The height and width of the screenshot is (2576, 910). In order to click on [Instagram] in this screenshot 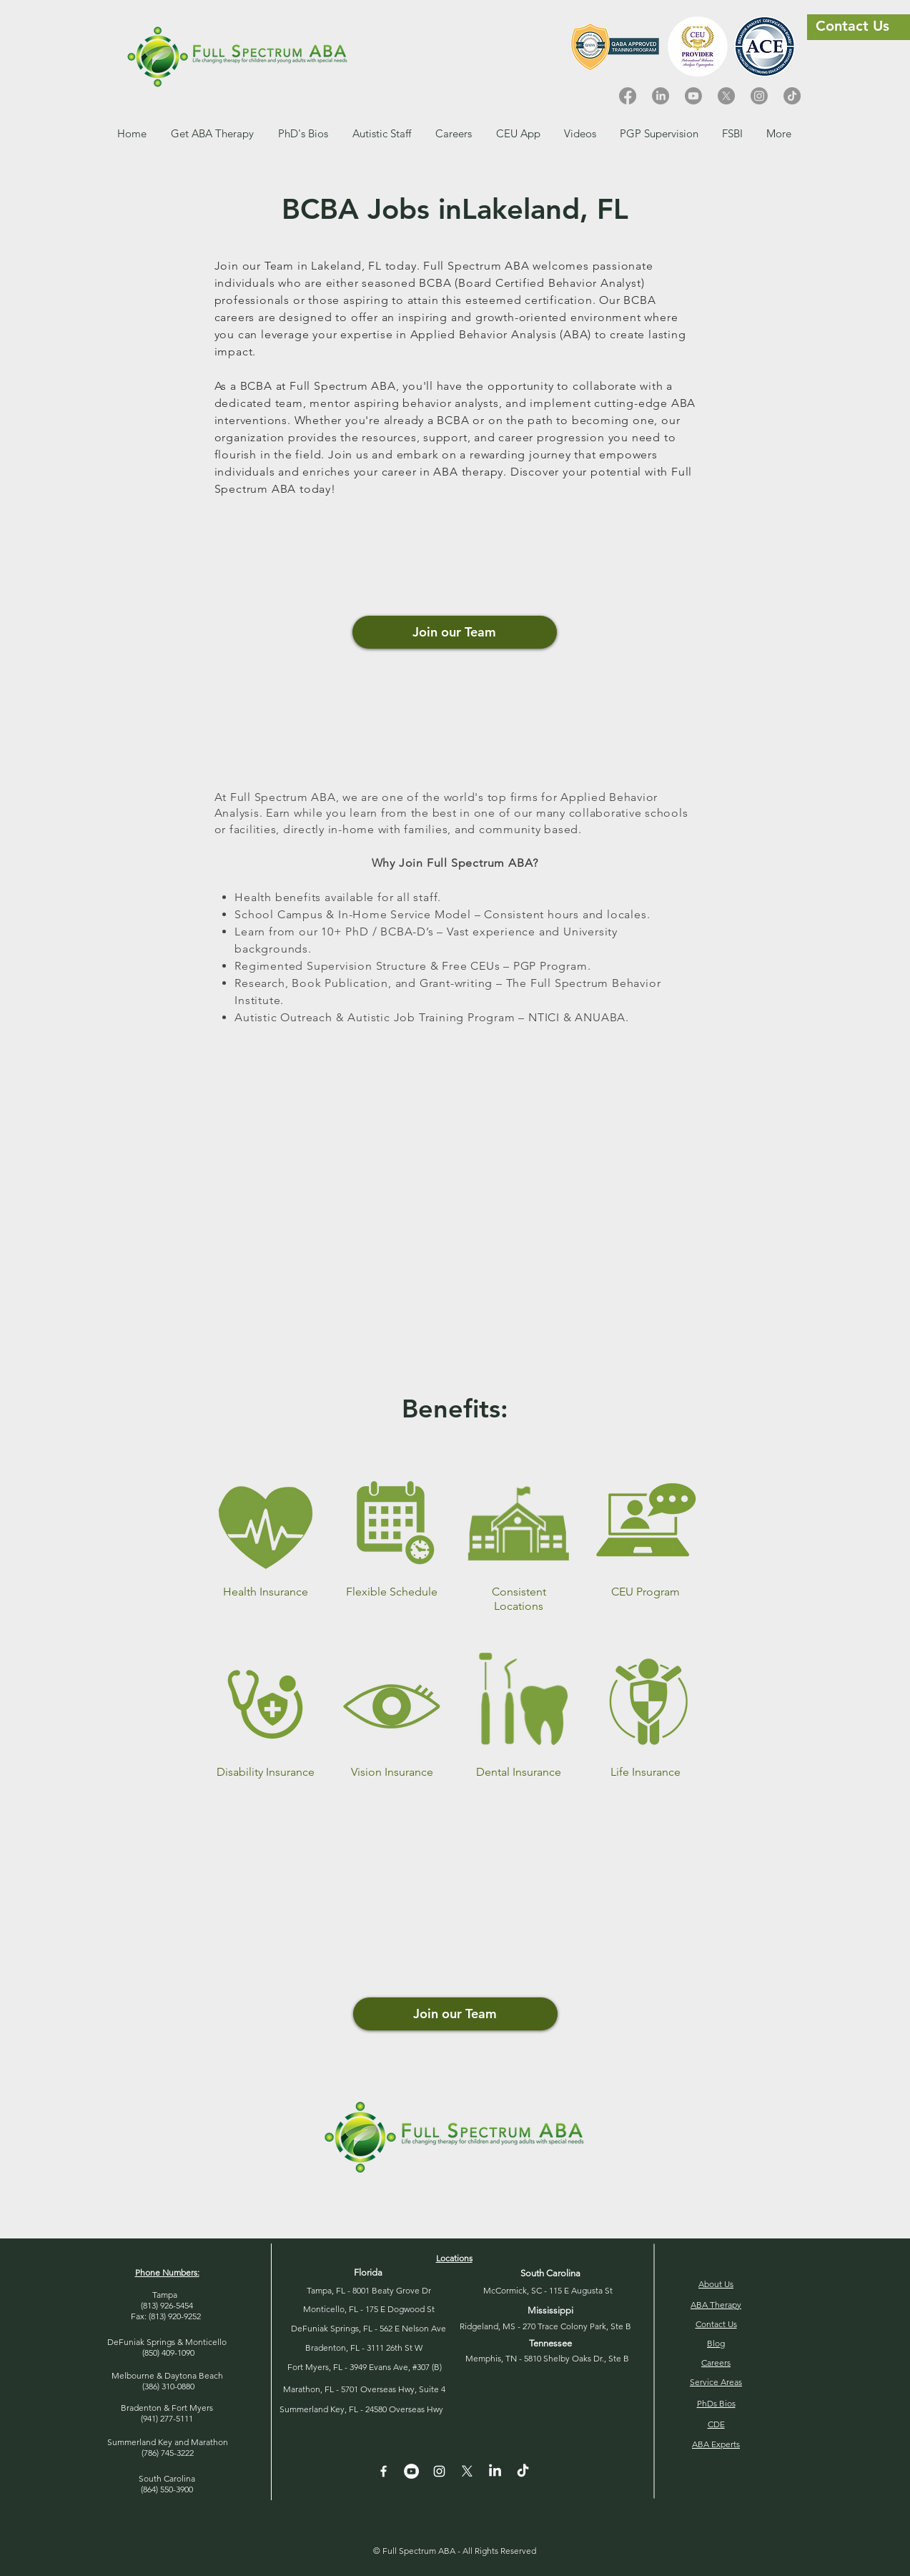, I will do `click(759, 95)`.